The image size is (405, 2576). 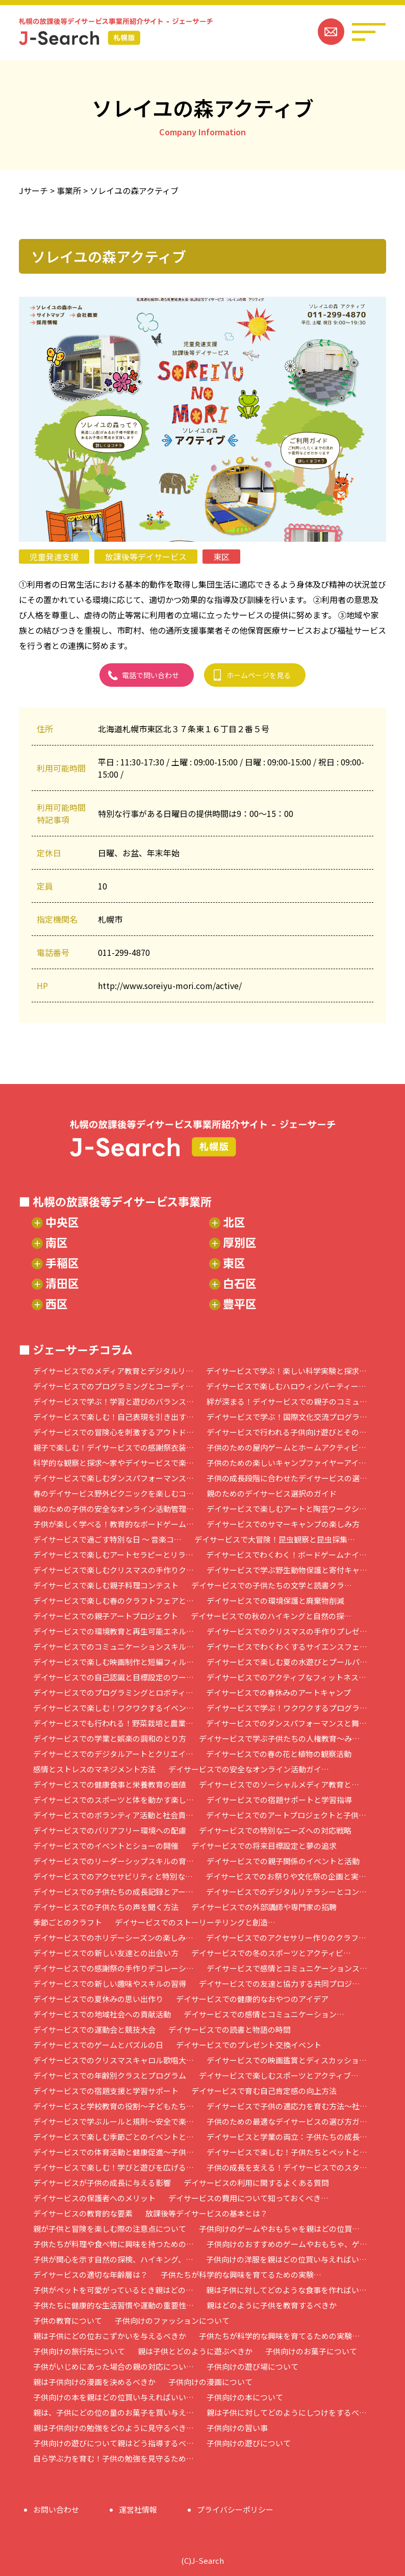 What do you see at coordinates (279, 1799) in the screenshot?
I see `デイサービスでの宿題サポートと学習指導` at bounding box center [279, 1799].